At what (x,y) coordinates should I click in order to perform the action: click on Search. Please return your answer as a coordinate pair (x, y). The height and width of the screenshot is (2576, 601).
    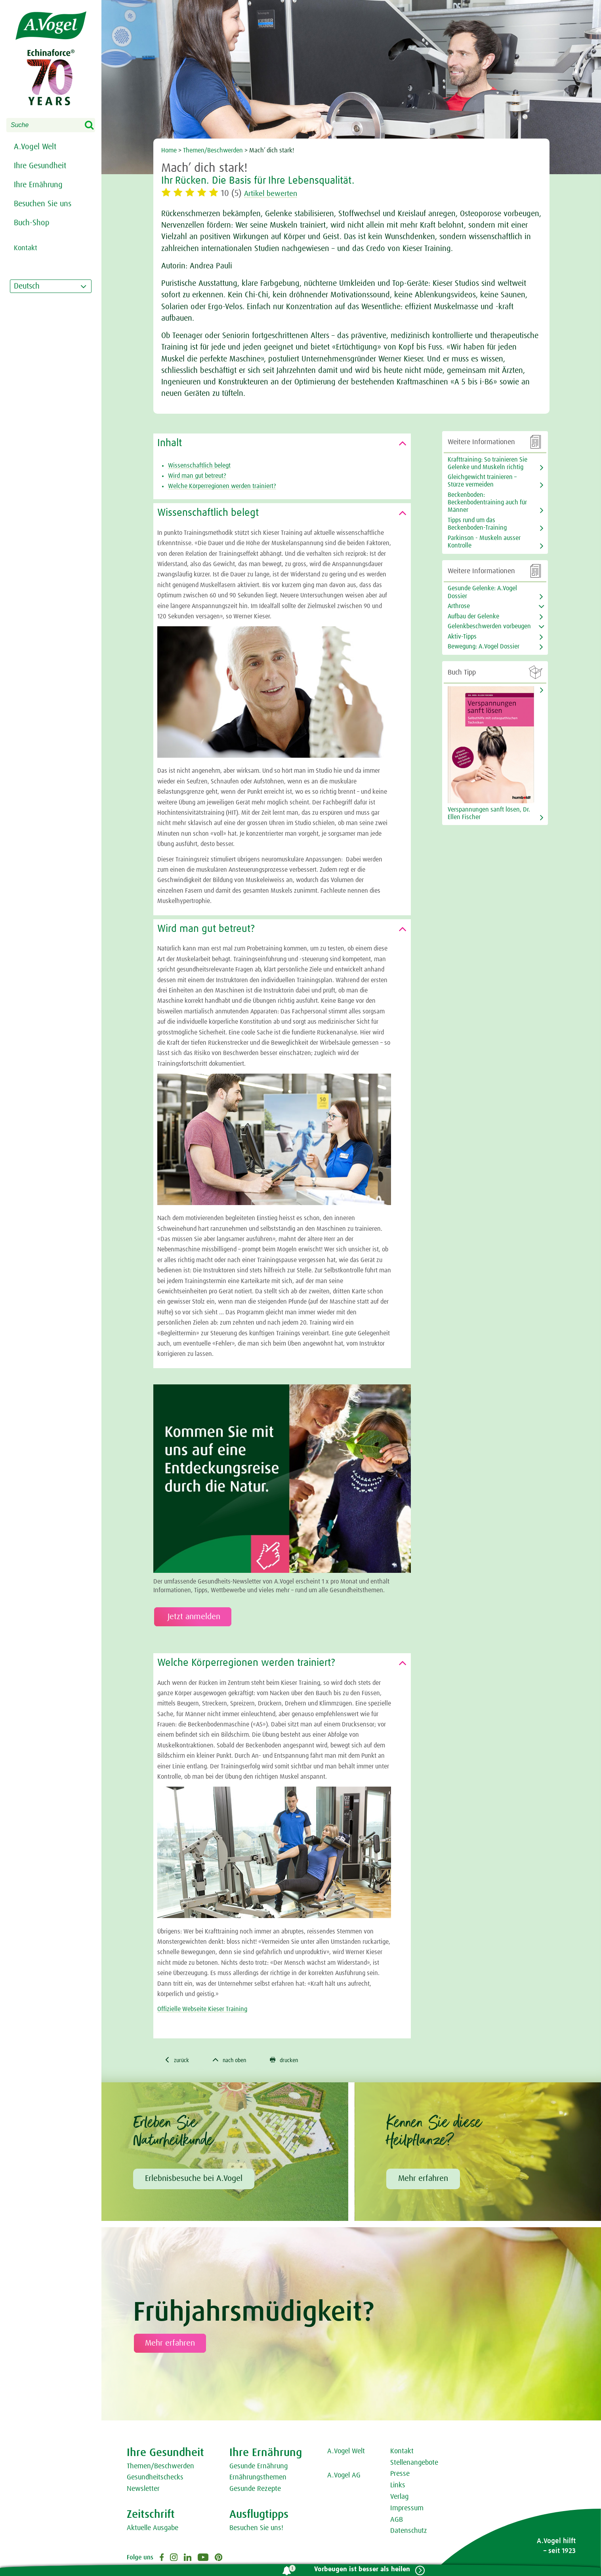
    Looking at the image, I should click on (94, 125).